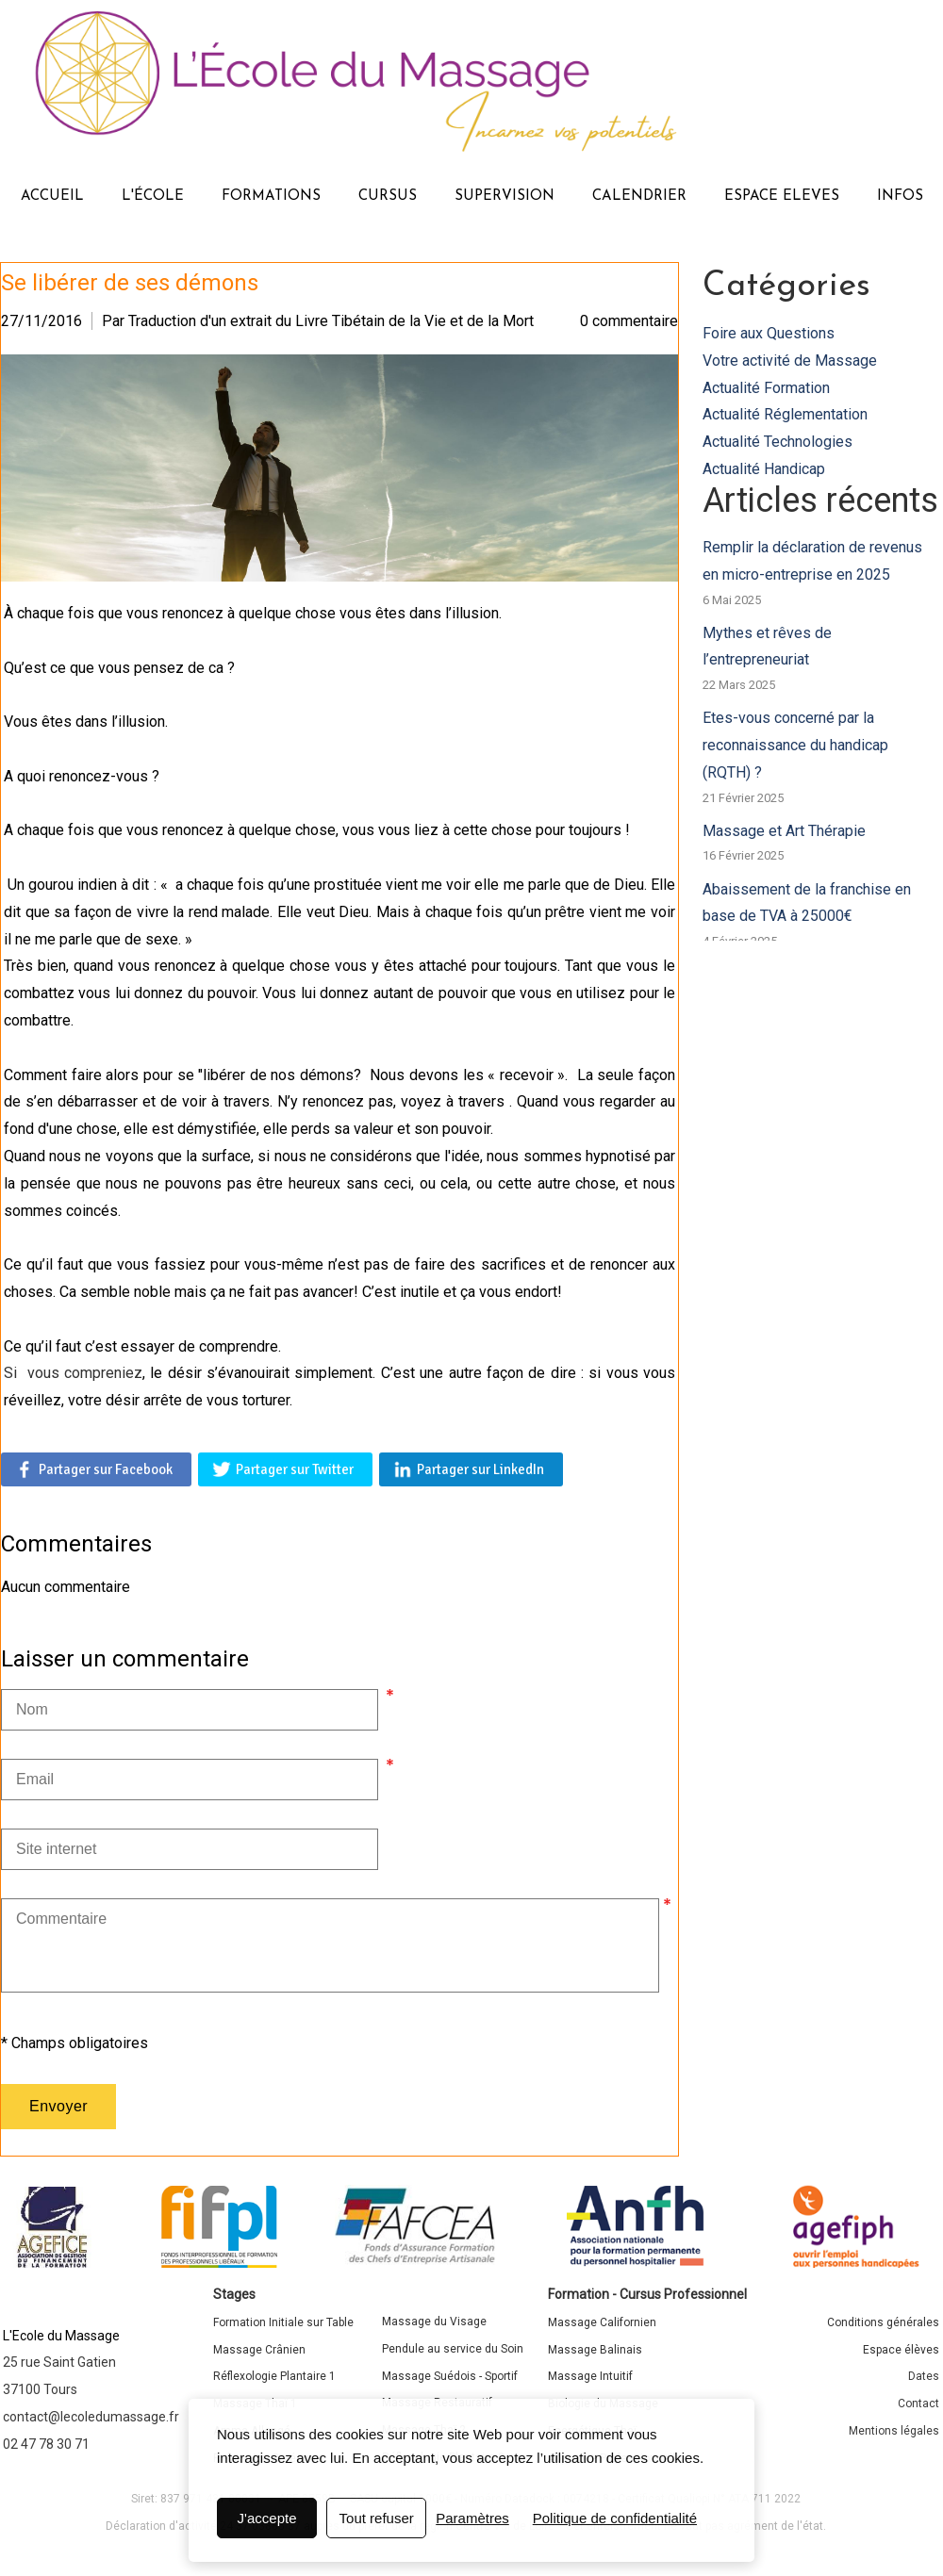 Image resolution: width=943 pixels, height=2576 pixels. What do you see at coordinates (790, 360) in the screenshot?
I see `Votre activité de Massage` at bounding box center [790, 360].